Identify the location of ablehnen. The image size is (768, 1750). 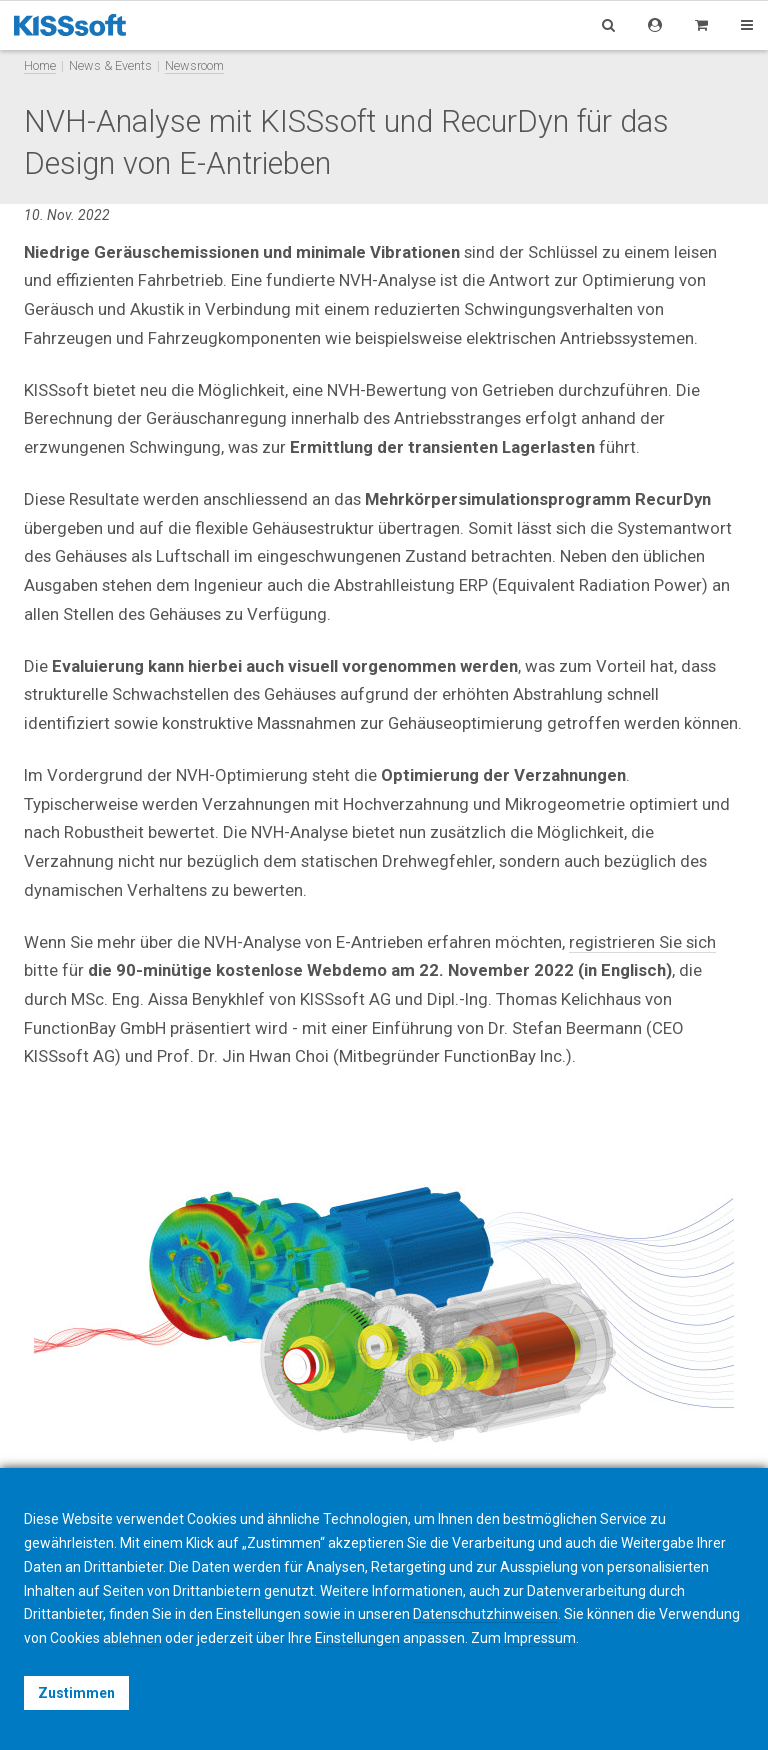
(132, 1638).